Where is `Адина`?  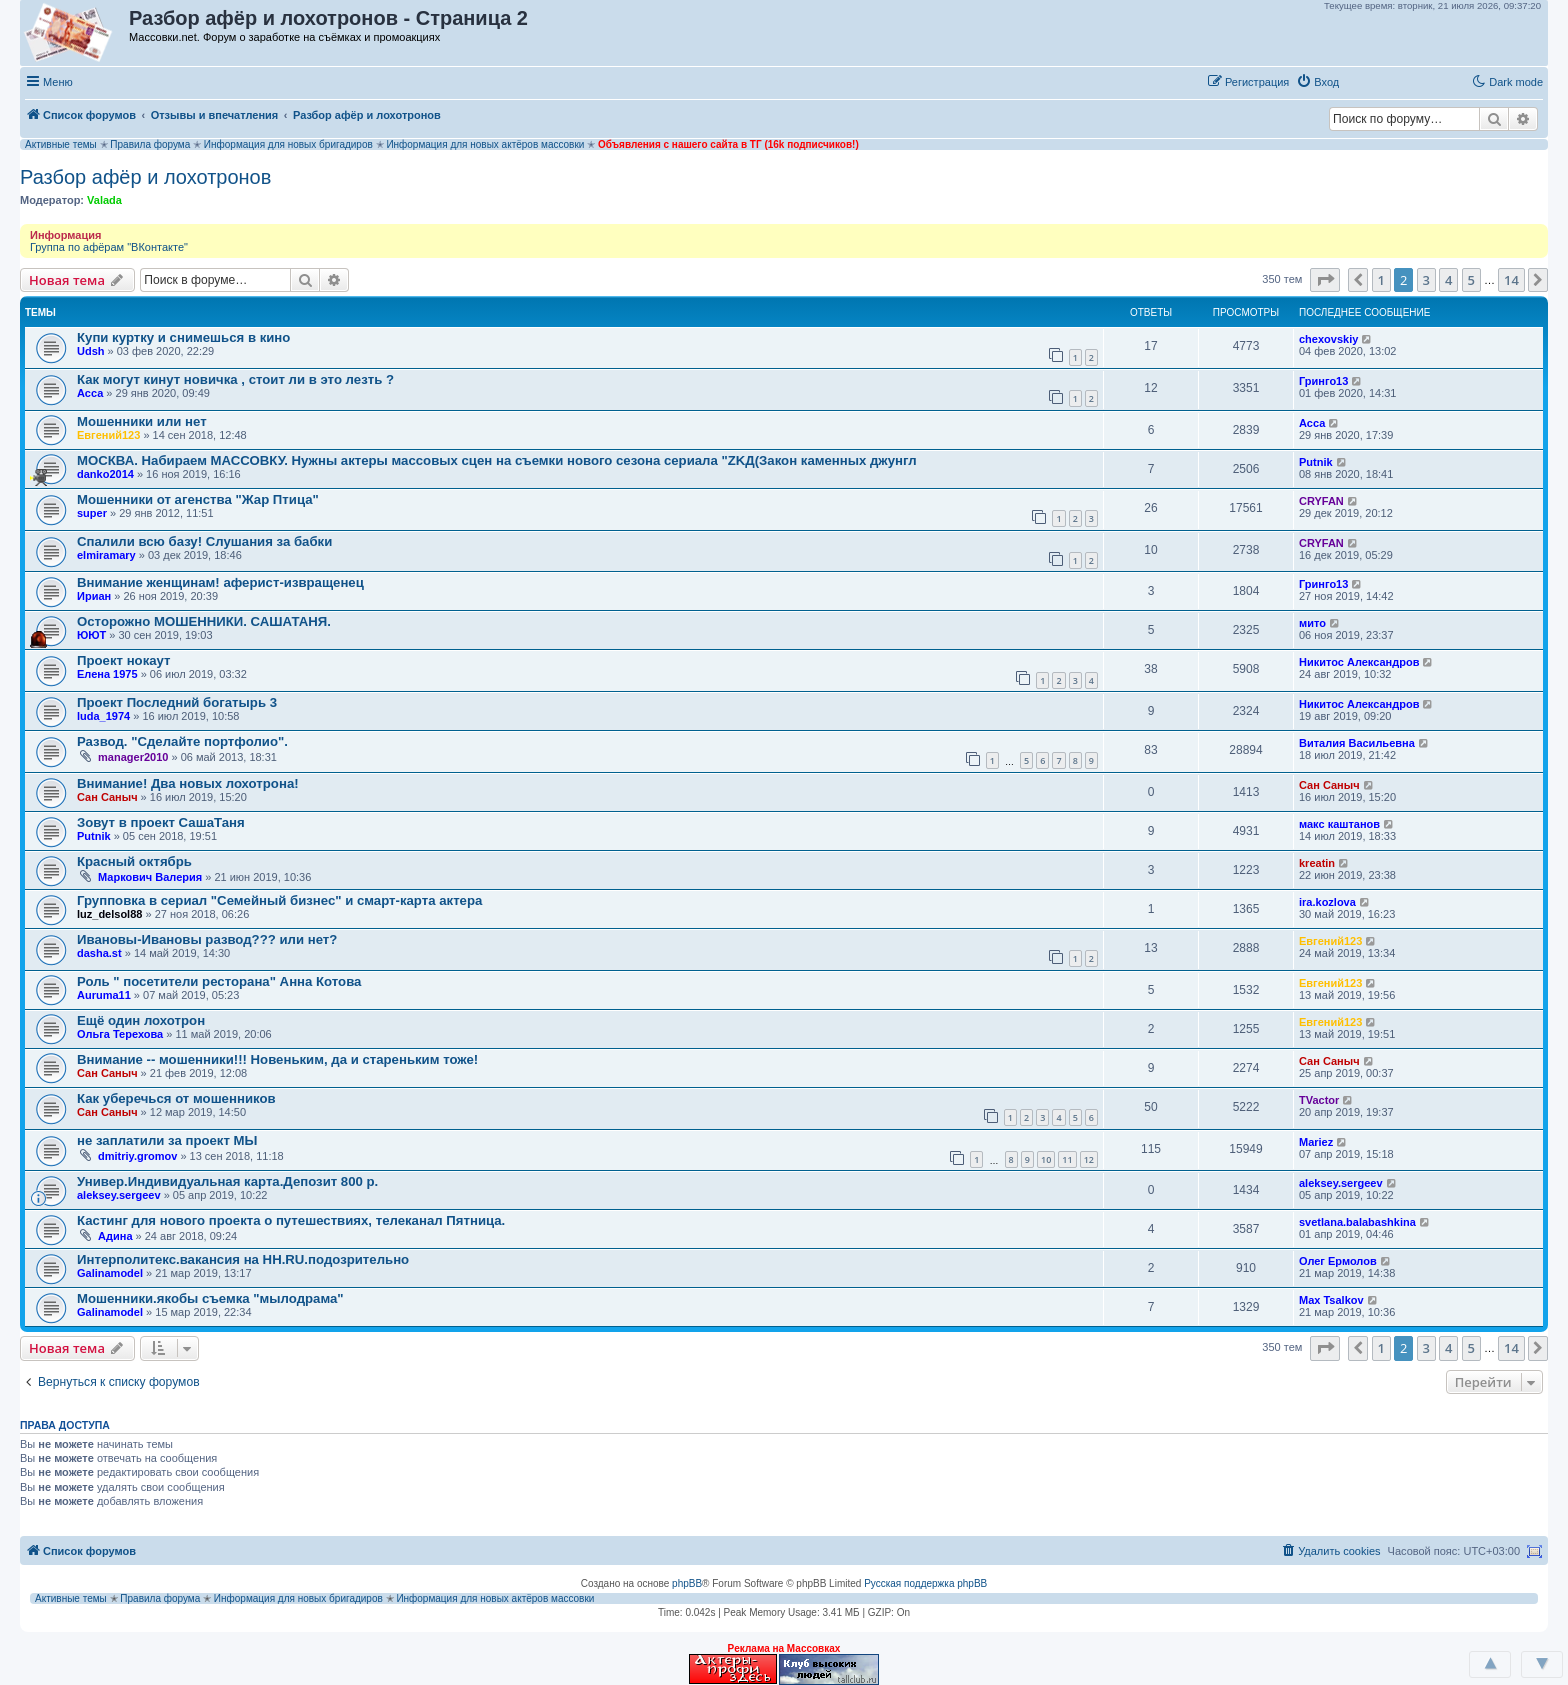 Адина is located at coordinates (115, 1236).